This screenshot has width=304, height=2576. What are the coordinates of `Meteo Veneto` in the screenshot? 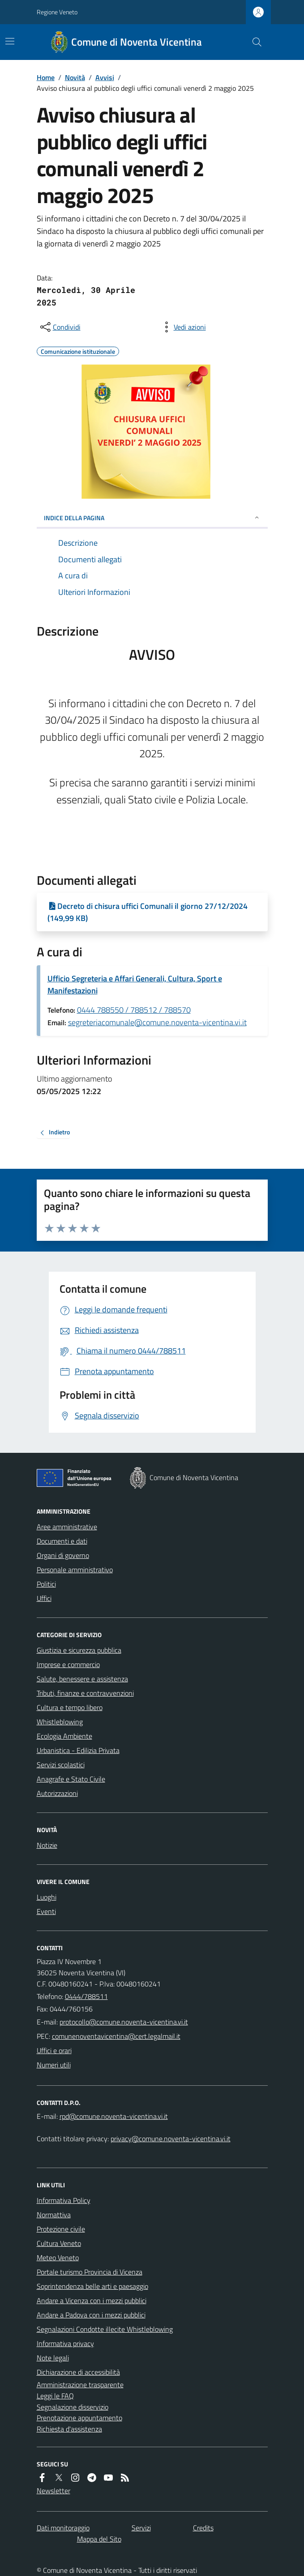 It's located at (58, 2257).